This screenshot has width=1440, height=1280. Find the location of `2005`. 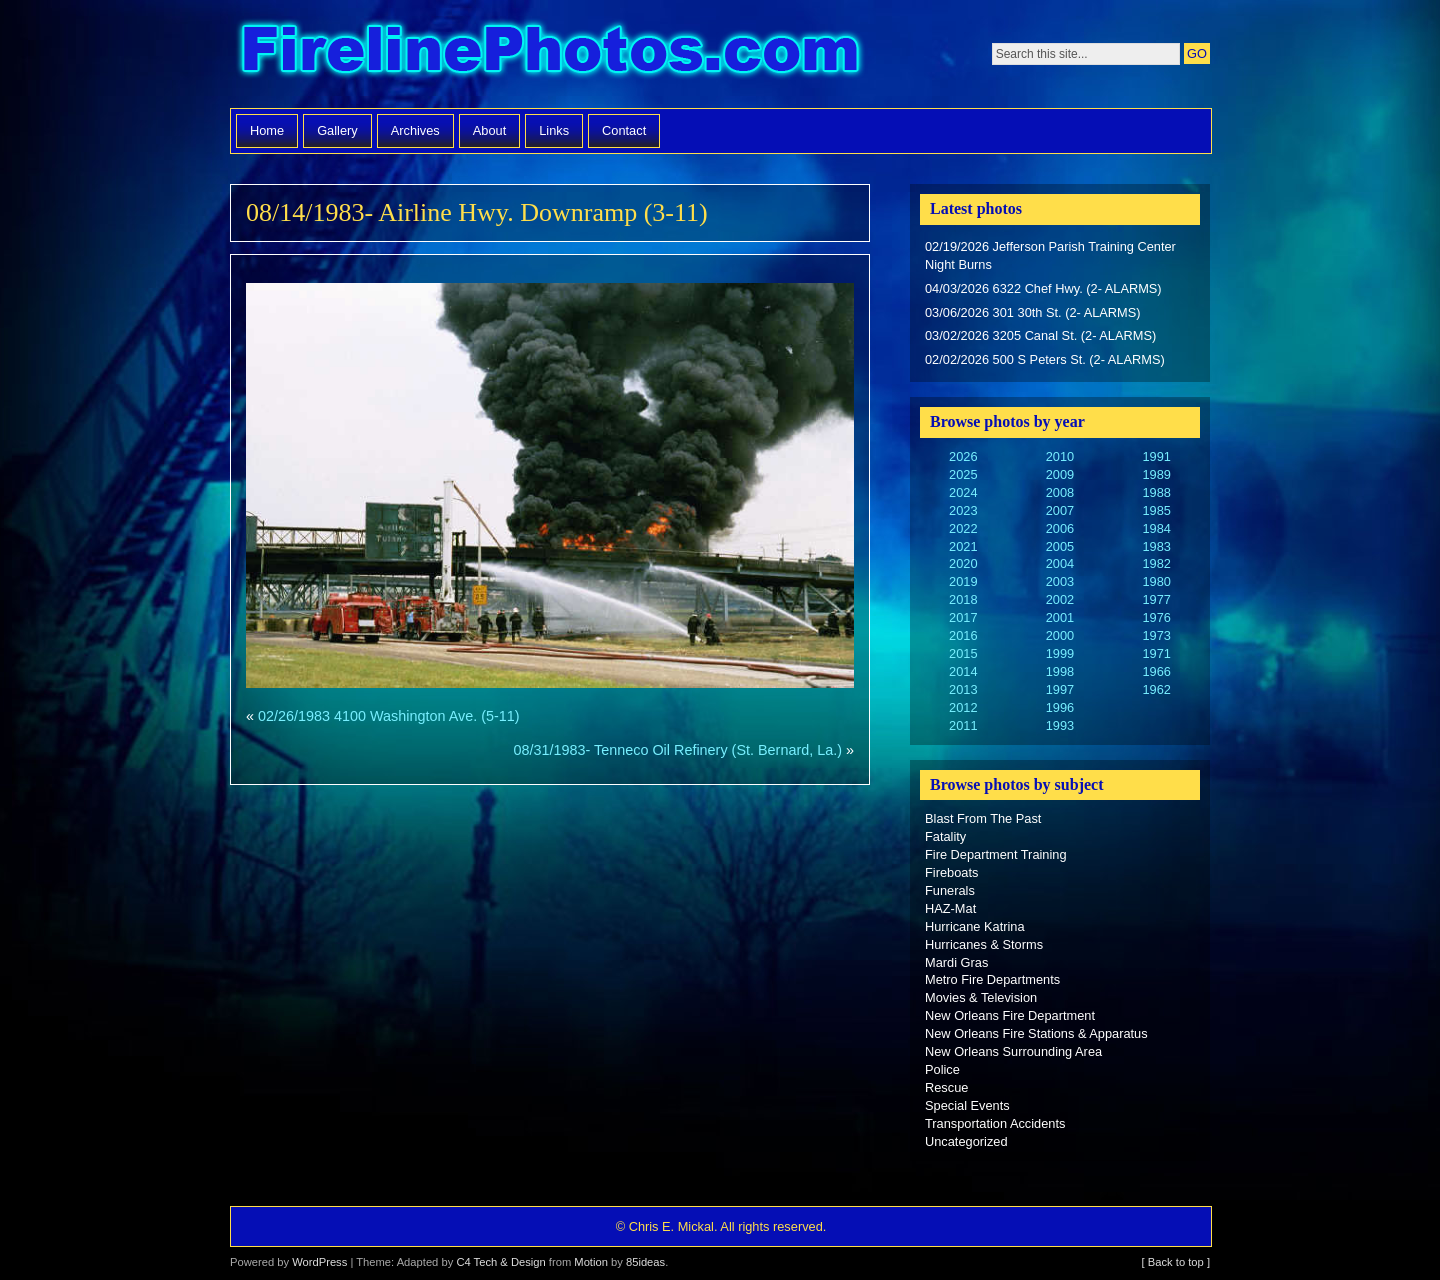

2005 is located at coordinates (1060, 546).